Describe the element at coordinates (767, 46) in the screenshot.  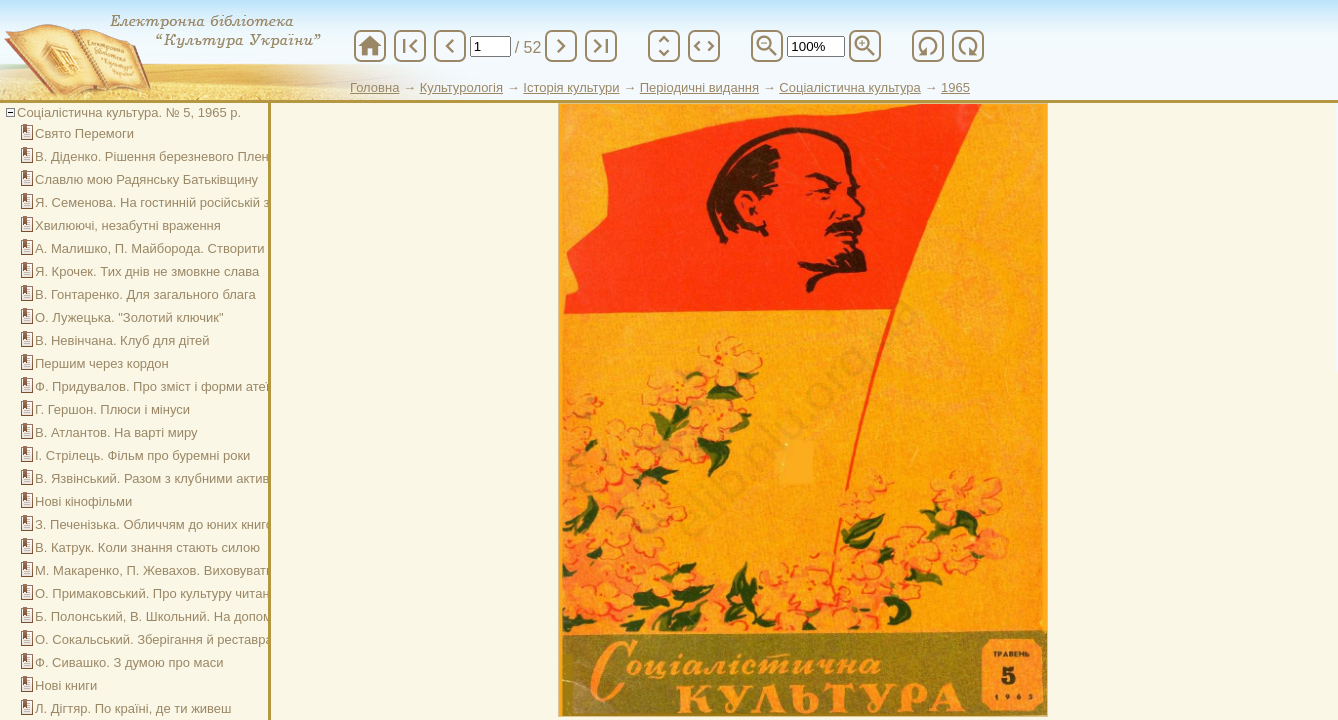
I see `zoom_out` at that location.